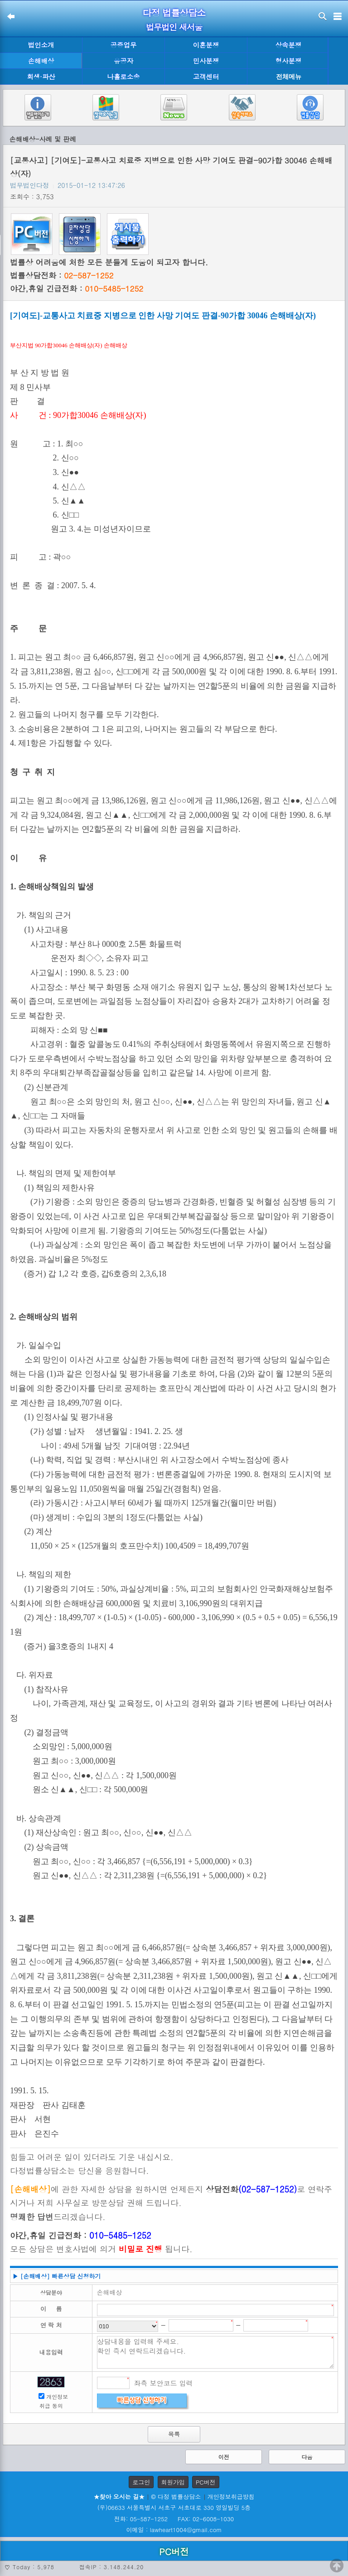  Describe the element at coordinates (174, 2529) in the screenshot. I see `이메일 : lawheart1004@gmail.com` at that location.